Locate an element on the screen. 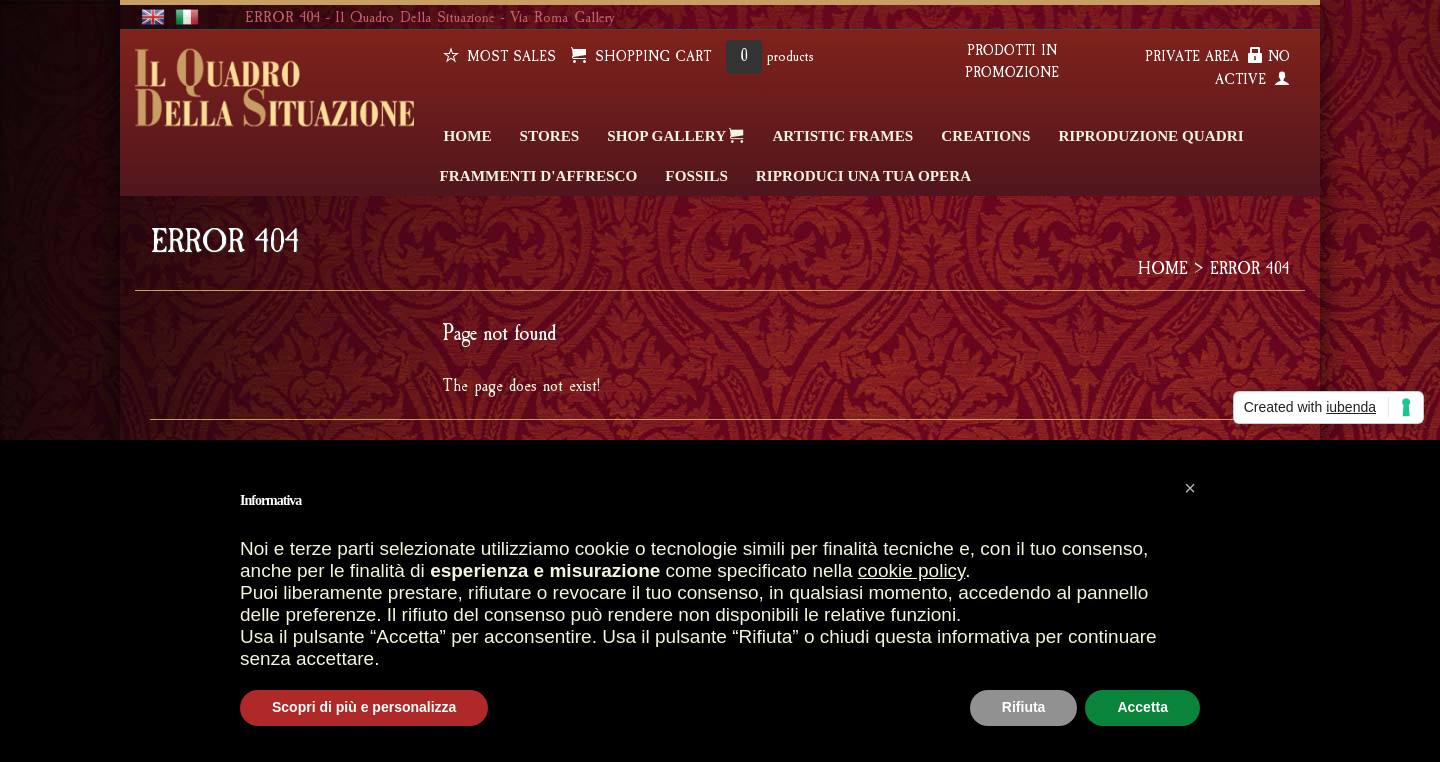  Scopri di più e personalizza [button] is located at coordinates (364, 707).